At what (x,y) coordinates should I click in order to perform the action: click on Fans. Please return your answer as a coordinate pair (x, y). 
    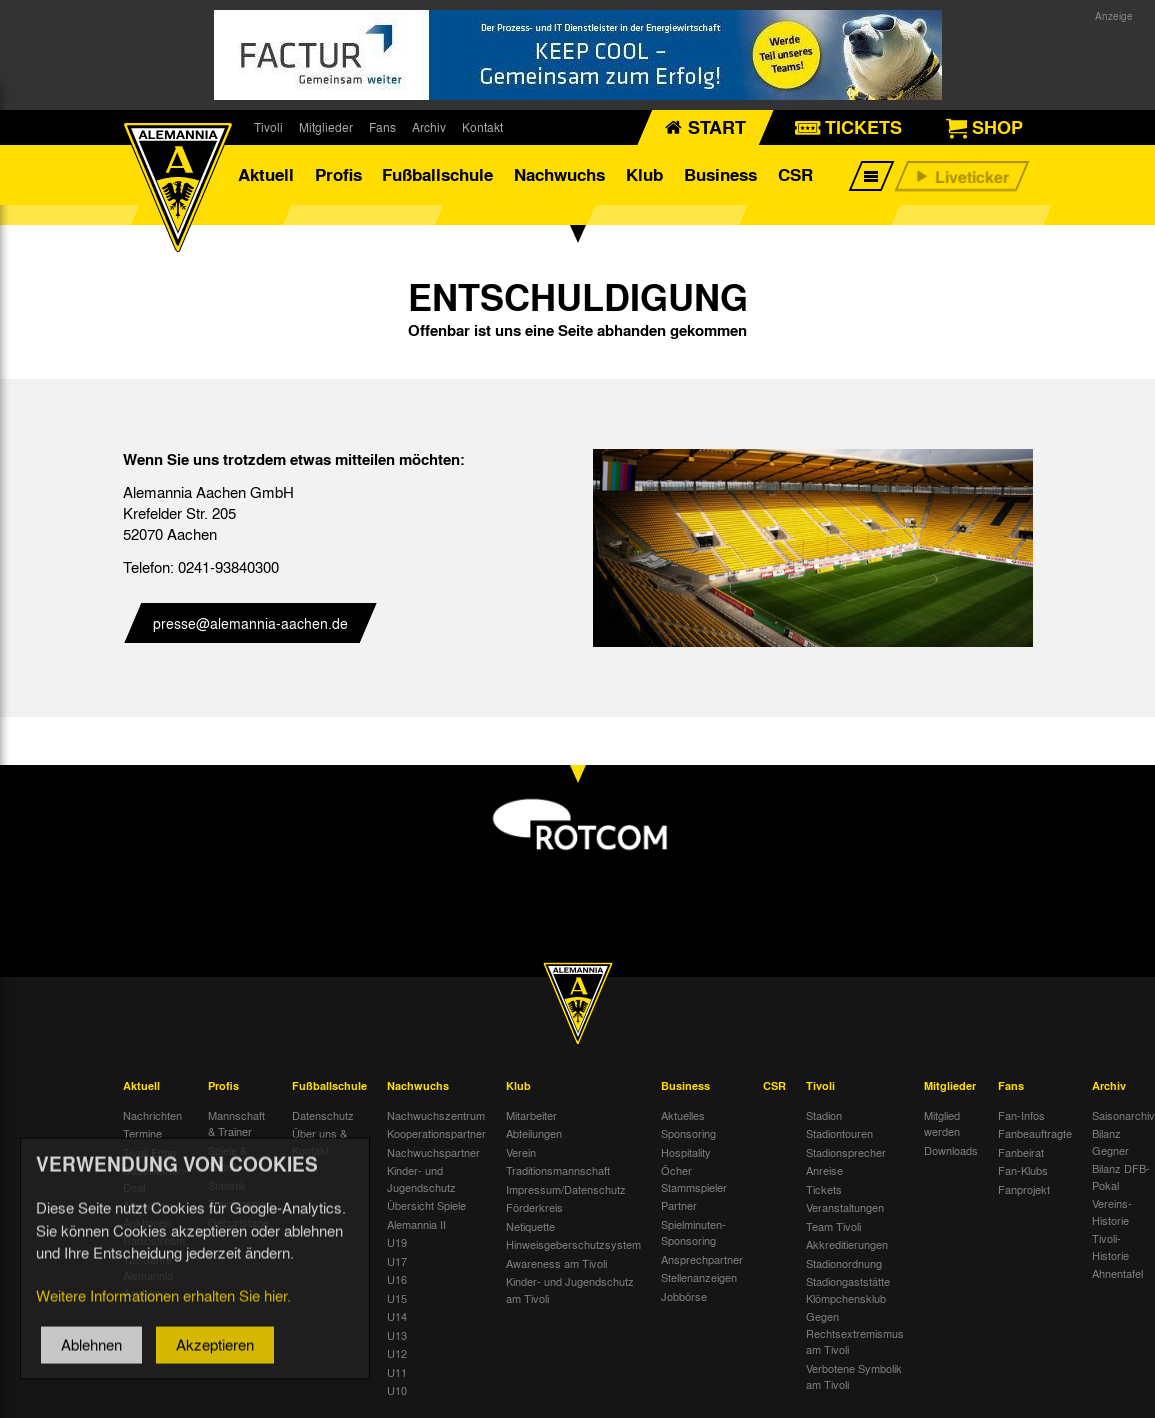
    Looking at the image, I should click on (382, 127).